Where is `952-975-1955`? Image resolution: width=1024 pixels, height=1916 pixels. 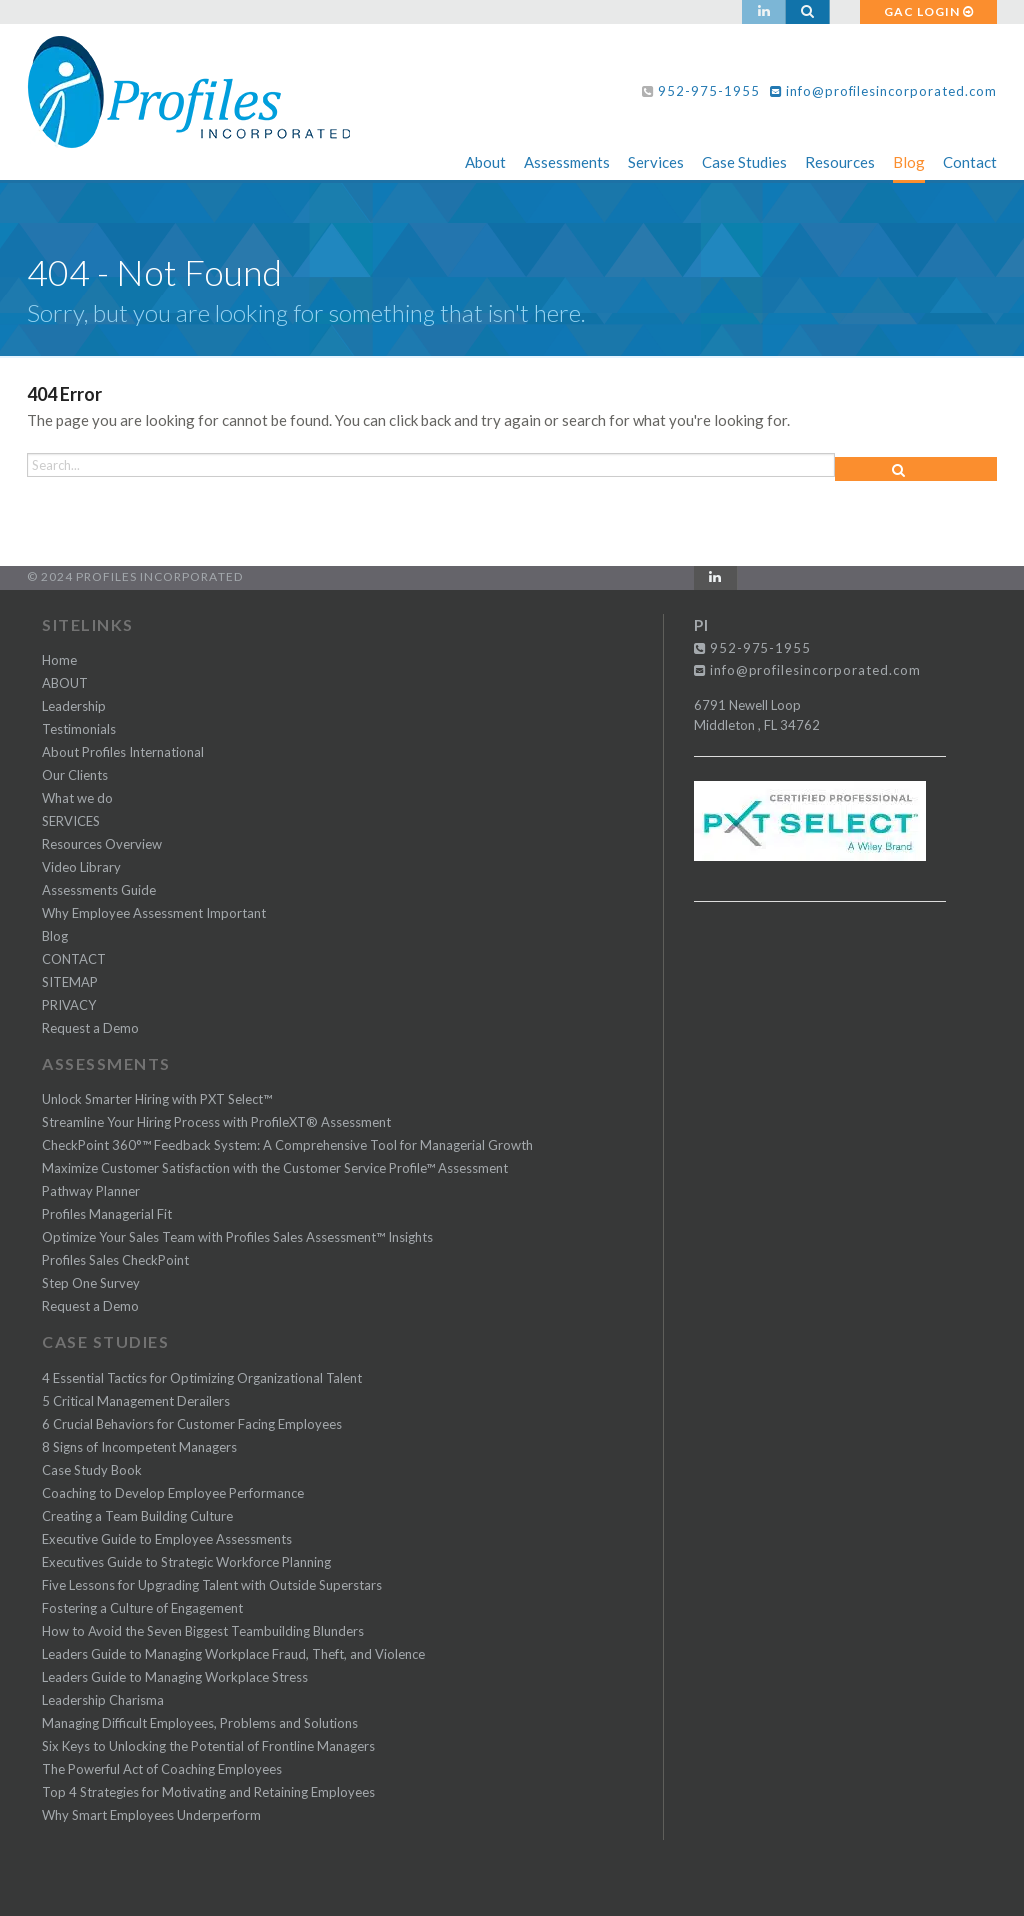 952-975-1955 is located at coordinates (709, 91).